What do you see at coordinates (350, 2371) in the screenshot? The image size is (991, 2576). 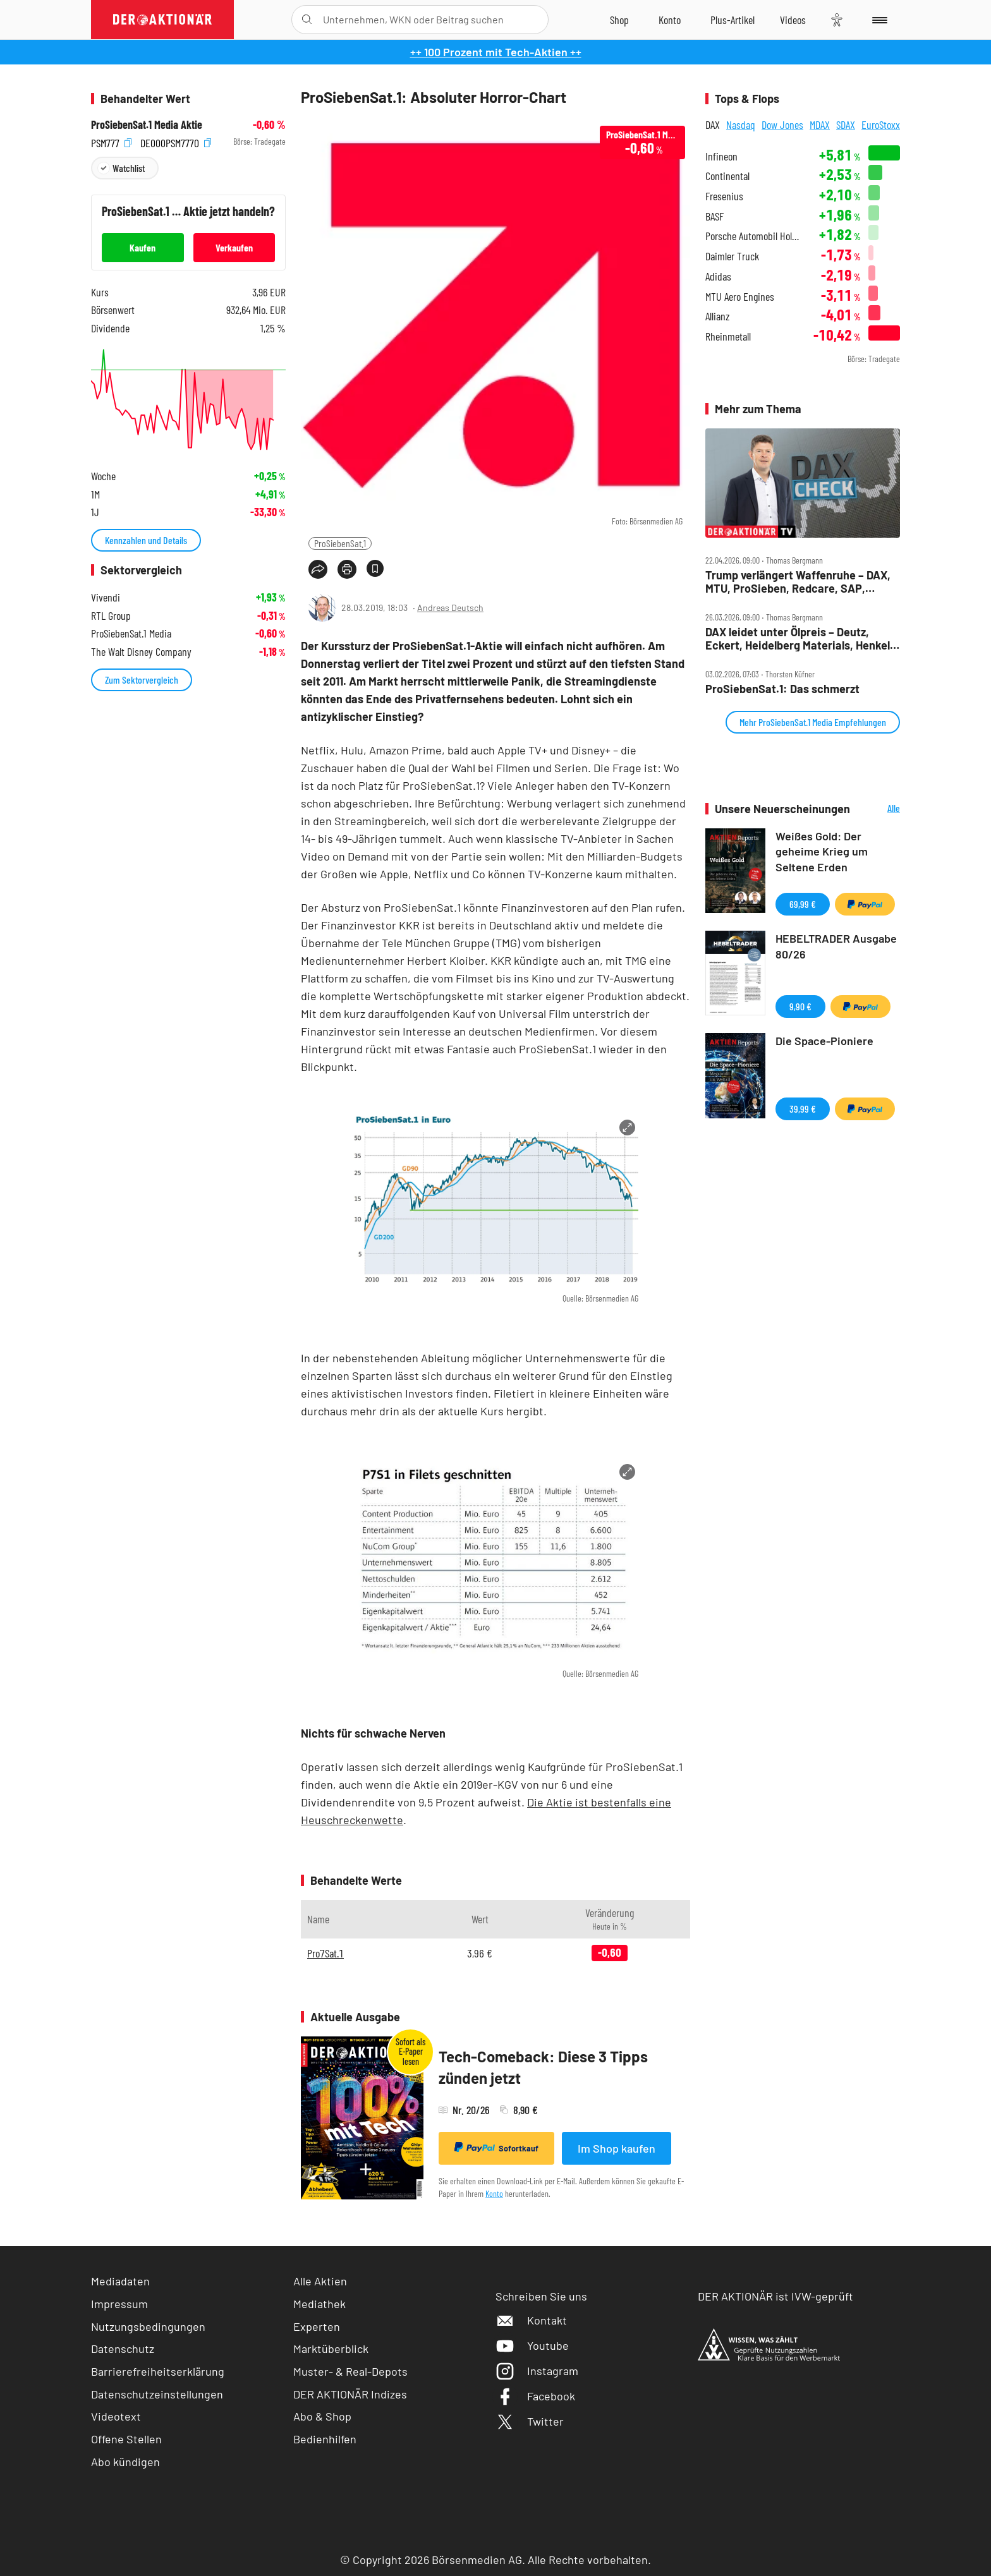 I see `Muster- & Real-Depots` at bounding box center [350, 2371].